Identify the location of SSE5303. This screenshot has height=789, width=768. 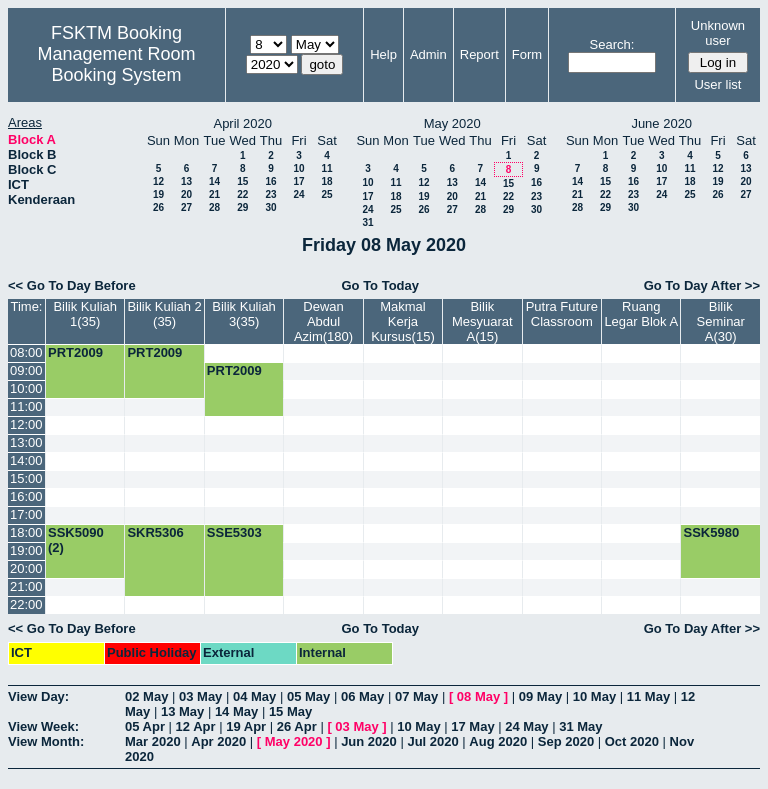
(234, 532).